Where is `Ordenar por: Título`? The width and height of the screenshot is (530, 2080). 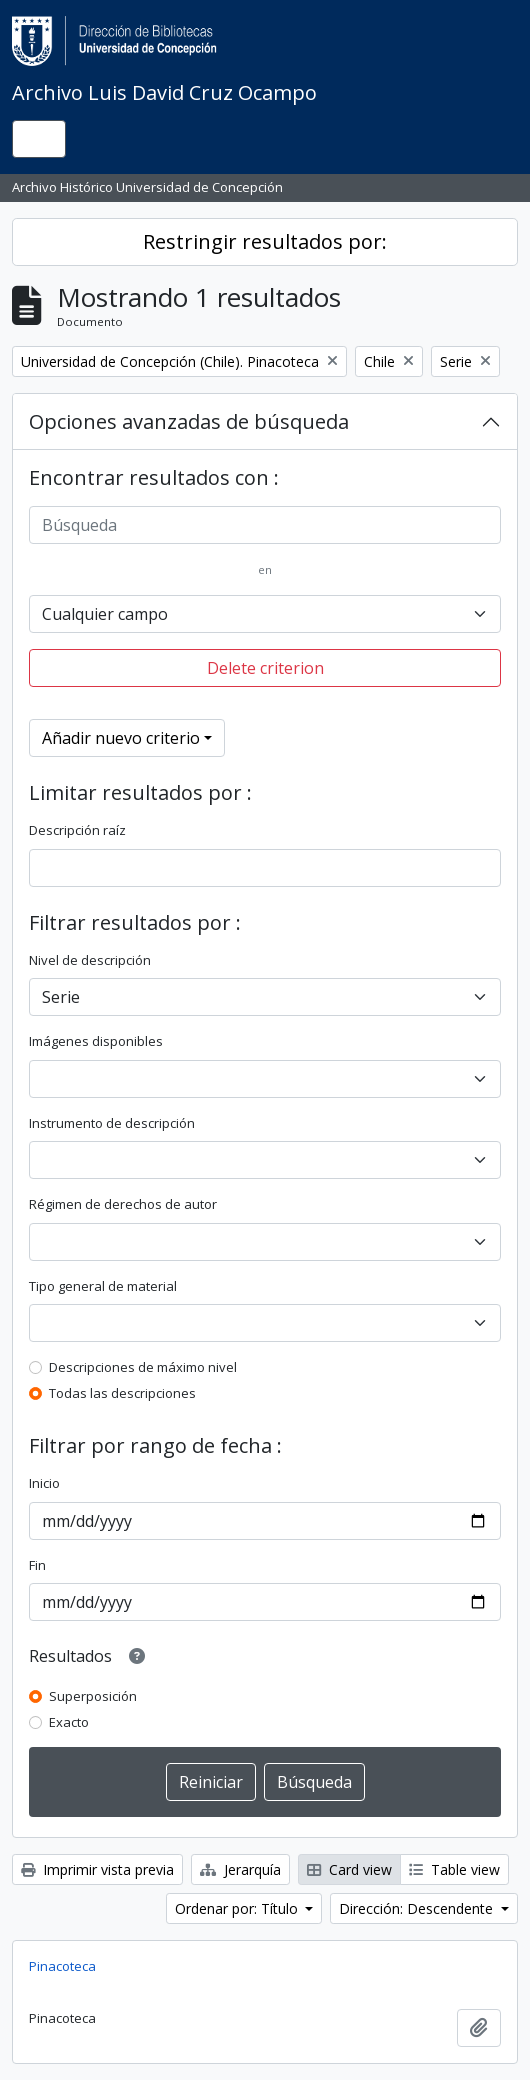 Ordenar por: Título is located at coordinates (238, 1908).